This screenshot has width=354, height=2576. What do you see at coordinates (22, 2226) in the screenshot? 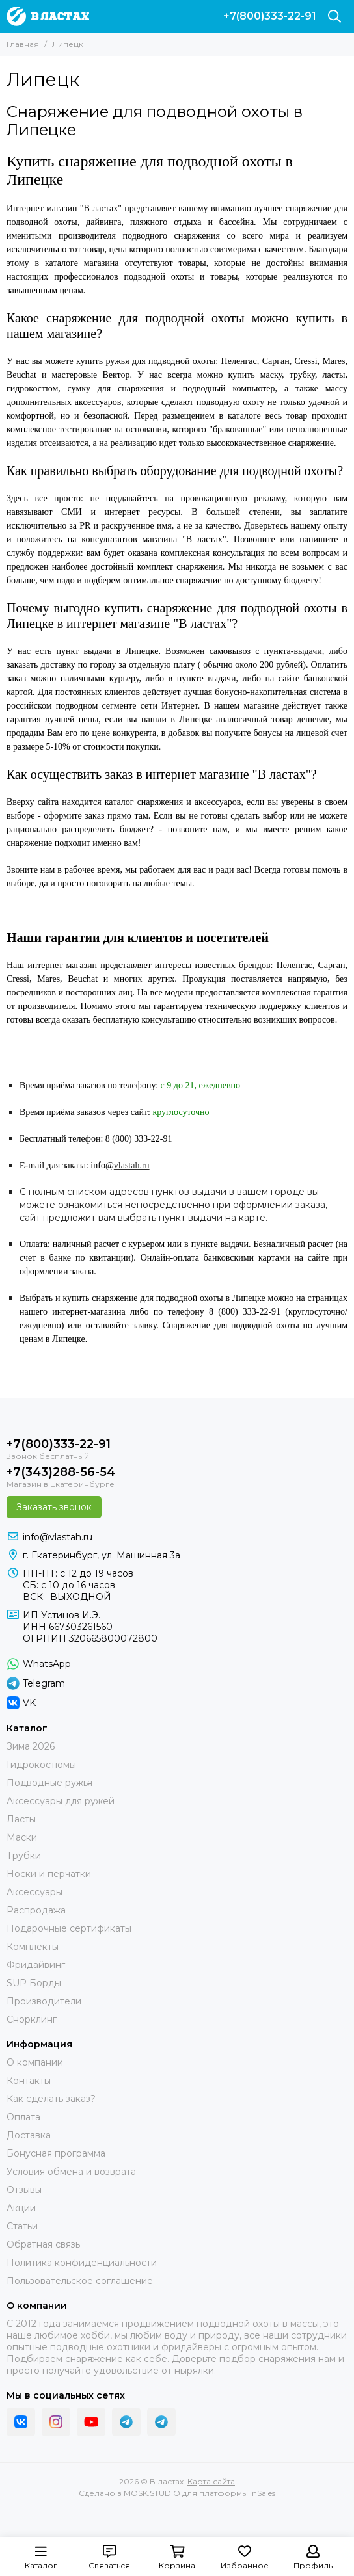
I see `Статьи` at bounding box center [22, 2226].